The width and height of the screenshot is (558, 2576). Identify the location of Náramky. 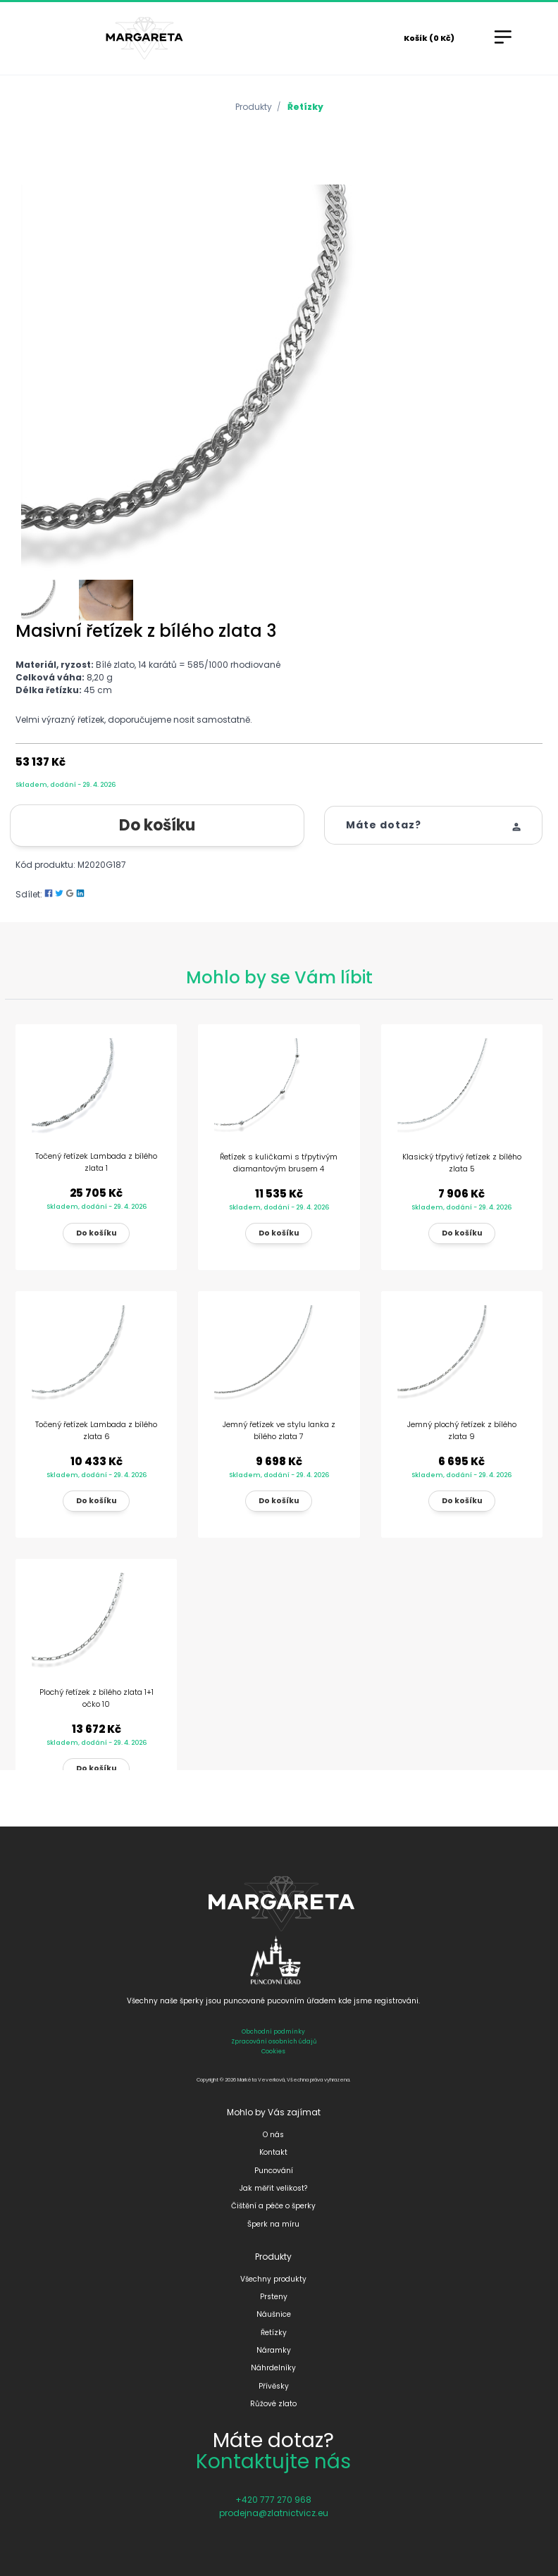
(273, 2350).